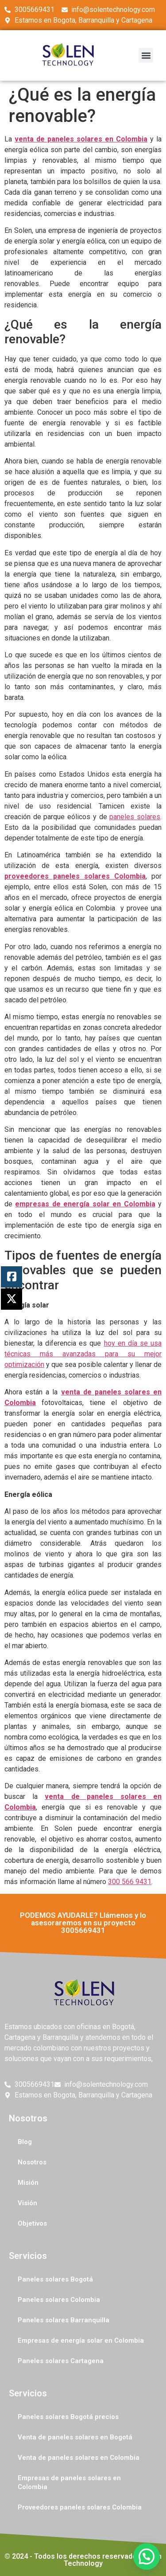 The width and height of the screenshot is (166, 2576). I want to click on proveedores paneles solares Colombia, so click(75, 876).